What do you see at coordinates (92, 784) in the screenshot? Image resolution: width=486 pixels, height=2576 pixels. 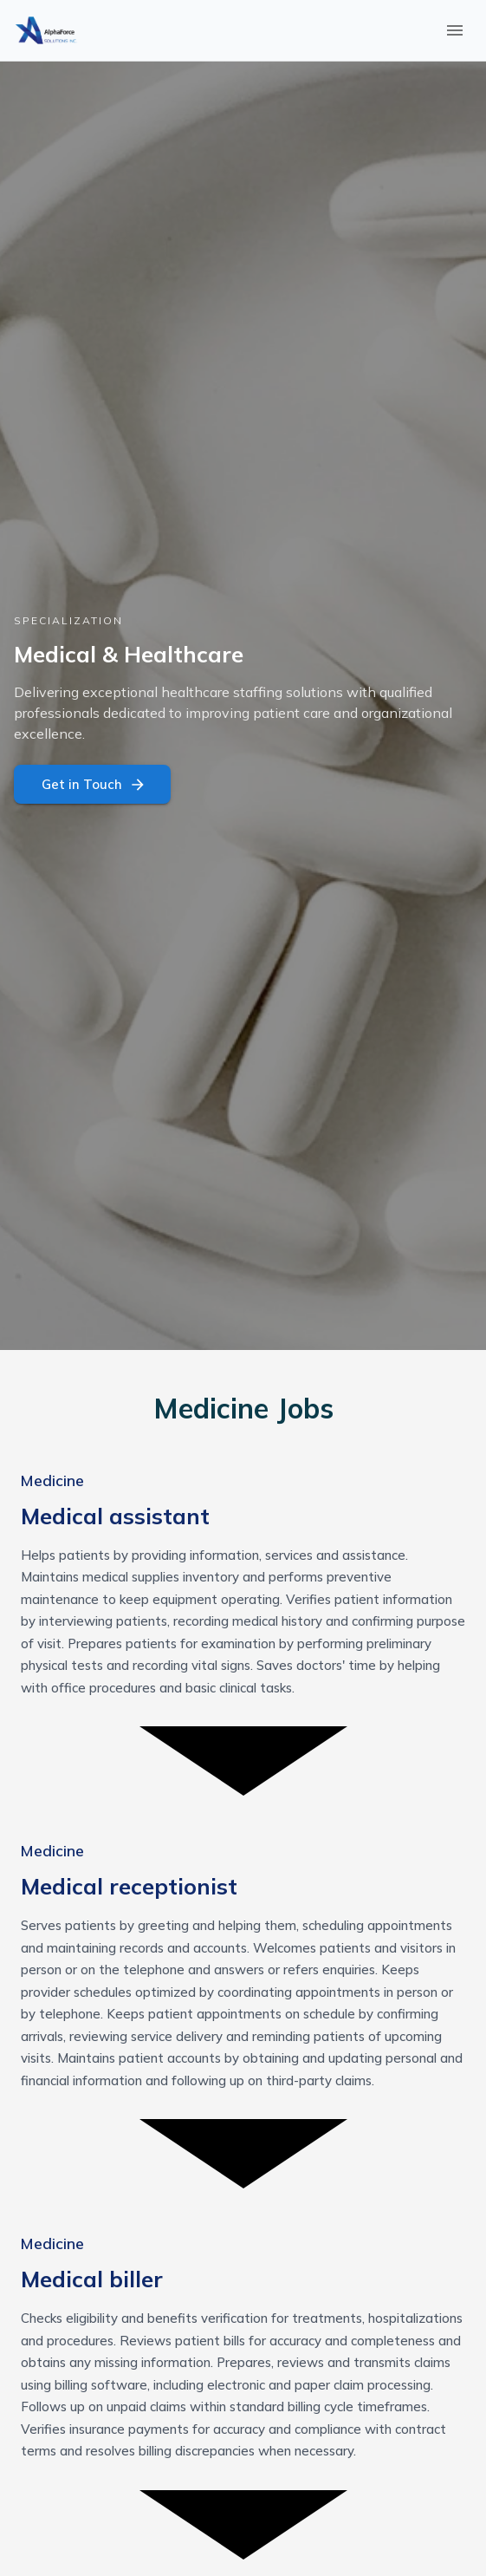 I see `Get in Touch` at bounding box center [92, 784].